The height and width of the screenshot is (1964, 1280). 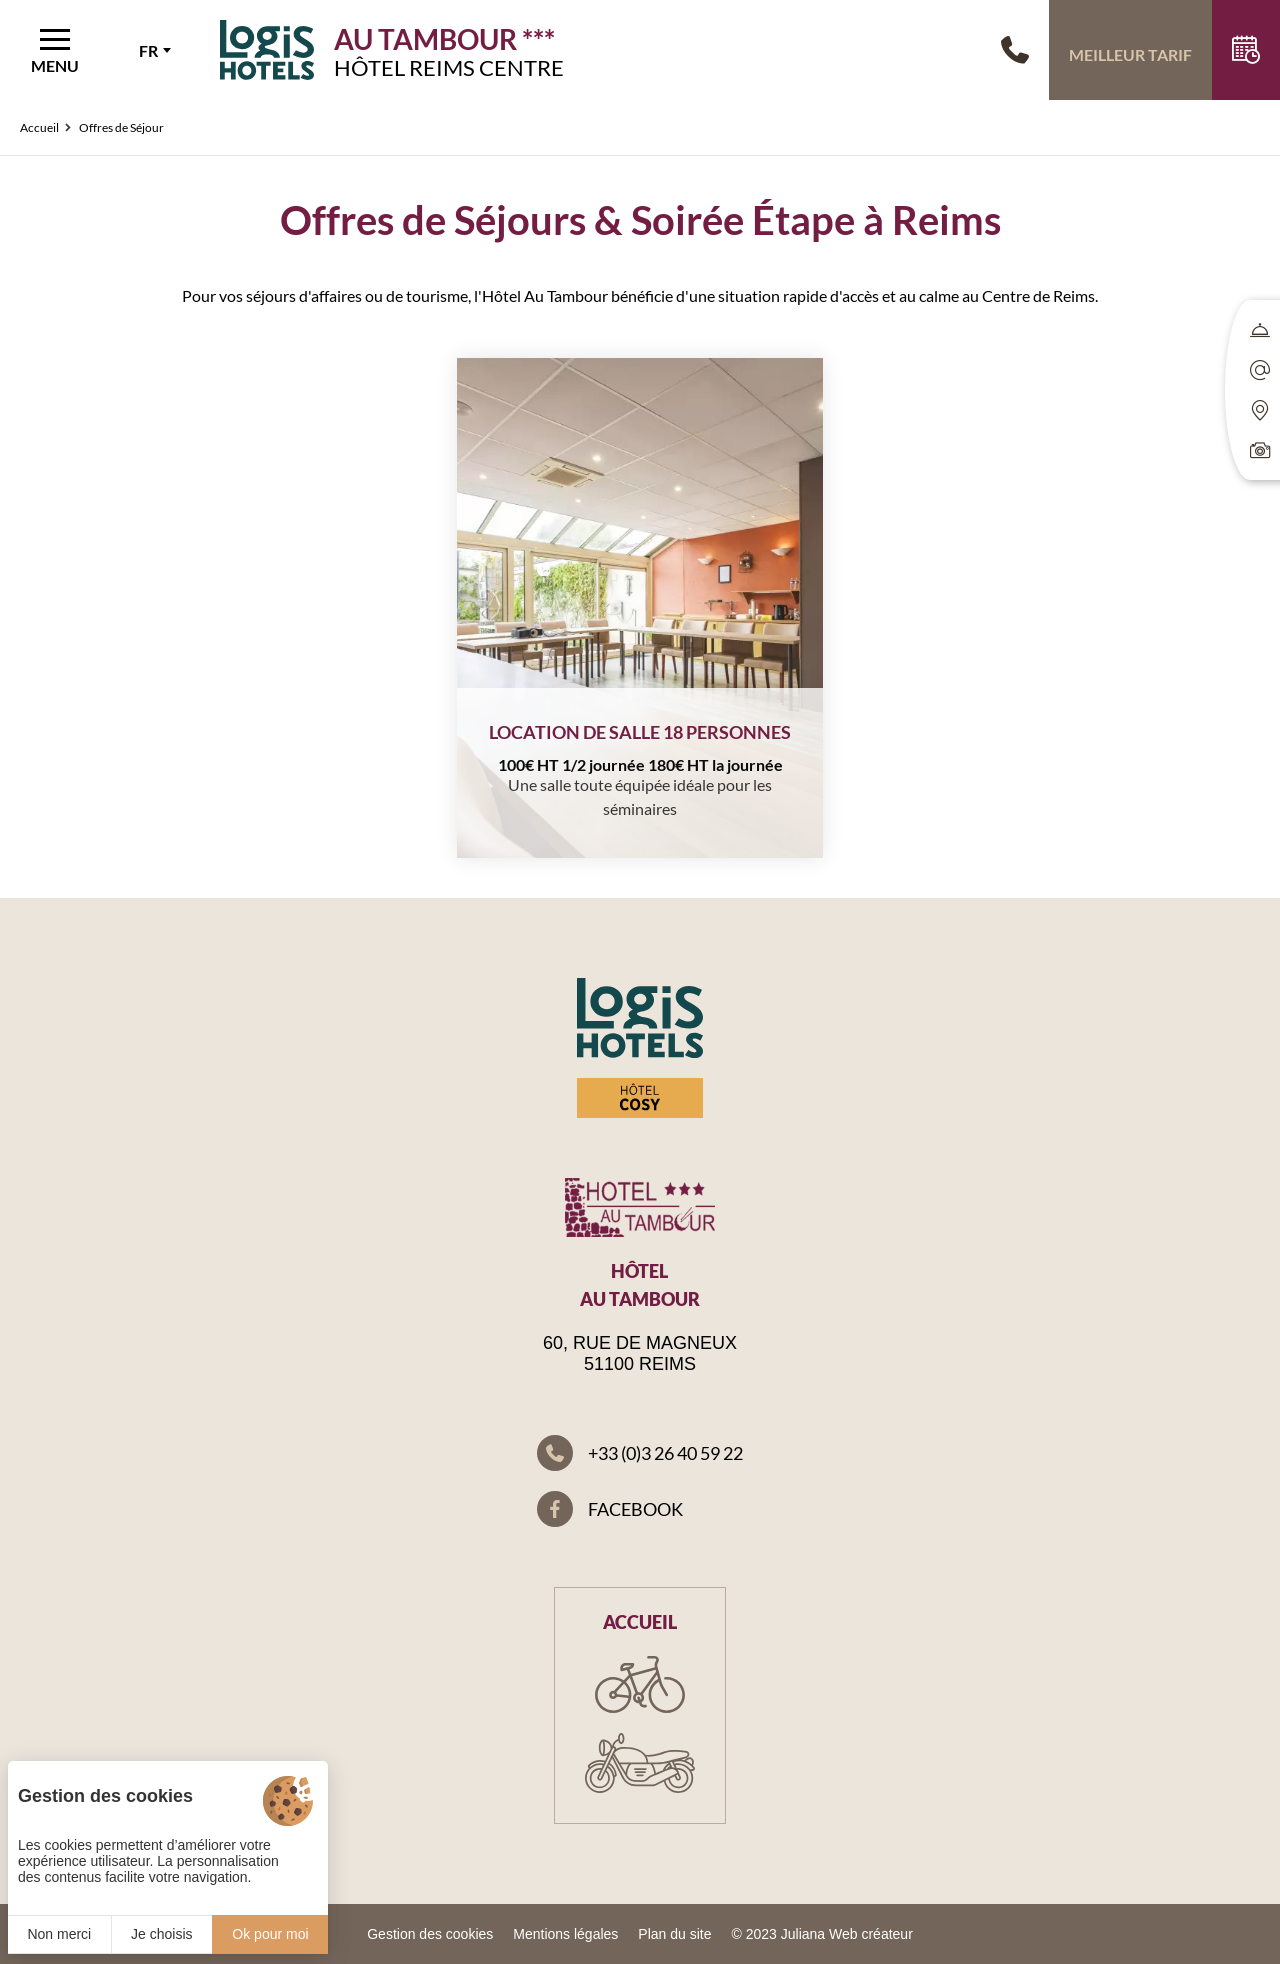 I want to click on Non merci, so click(x=59, y=1934).